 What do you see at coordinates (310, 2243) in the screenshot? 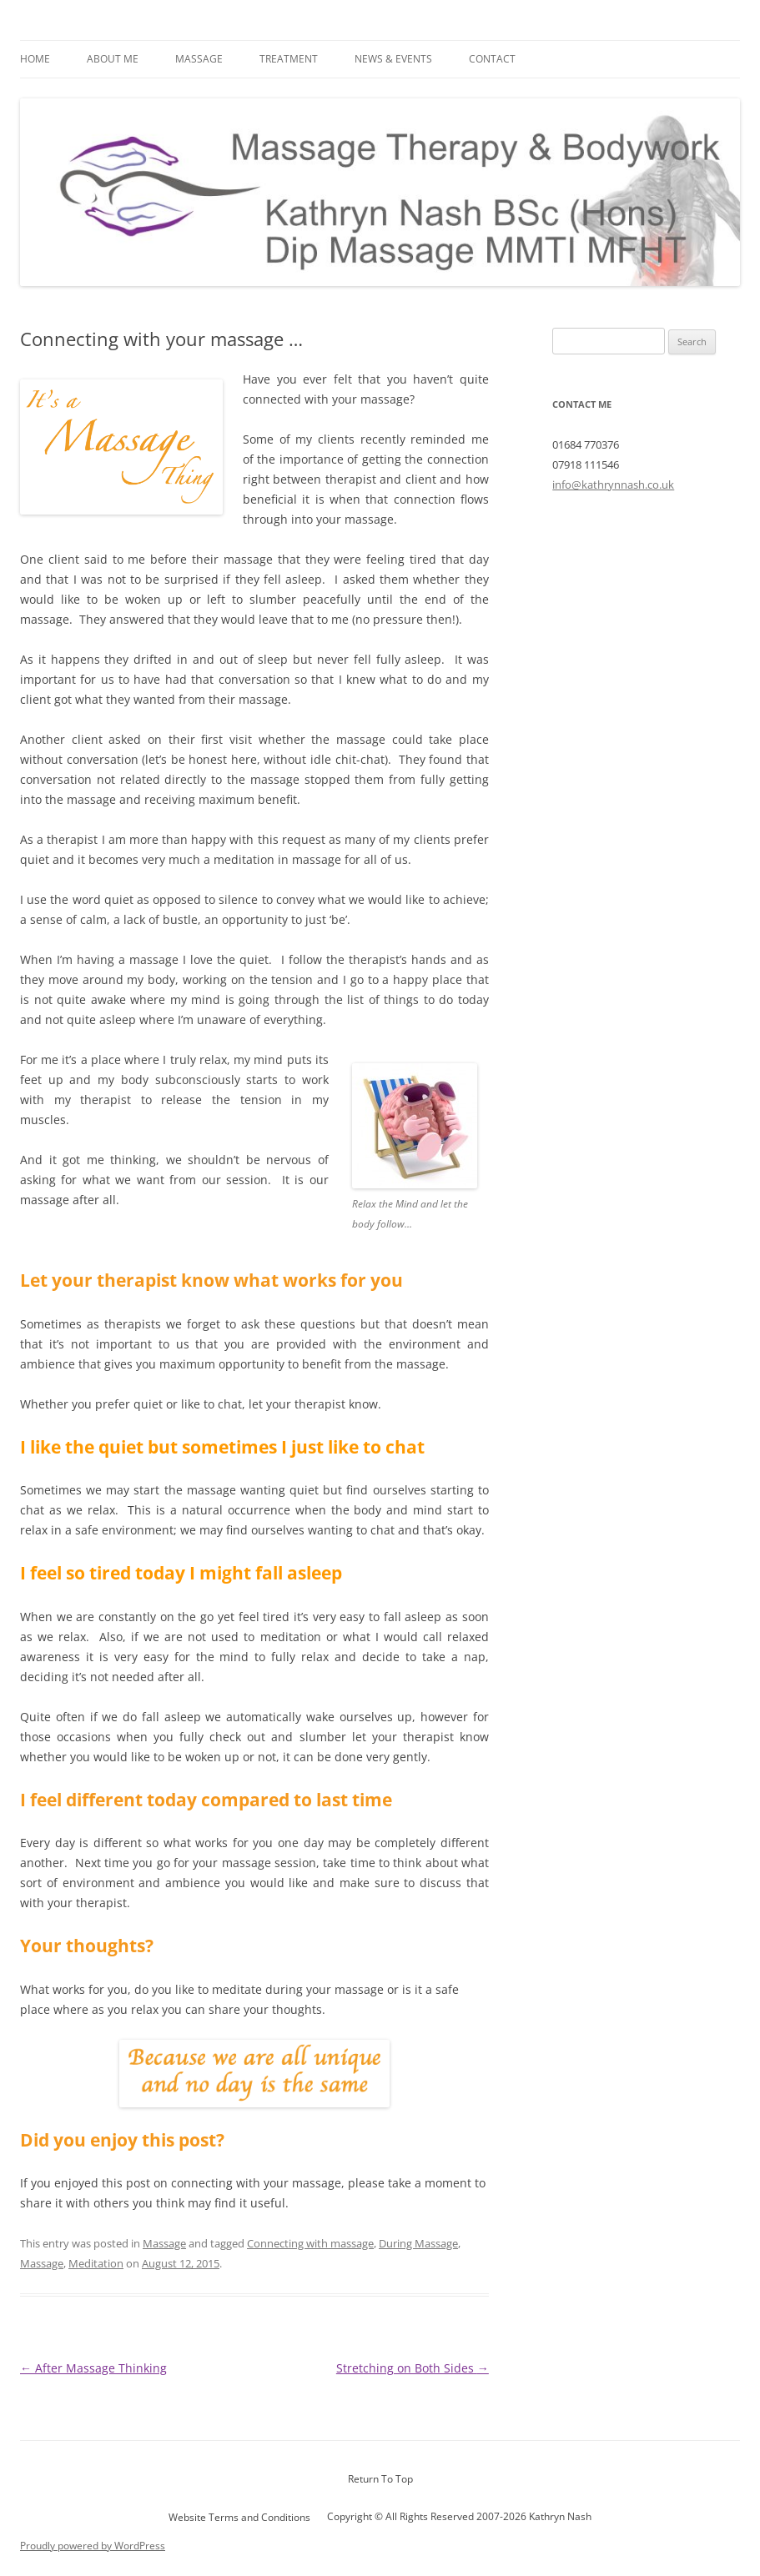
I see `Connecting with massage` at bounding box center [310, 2243].